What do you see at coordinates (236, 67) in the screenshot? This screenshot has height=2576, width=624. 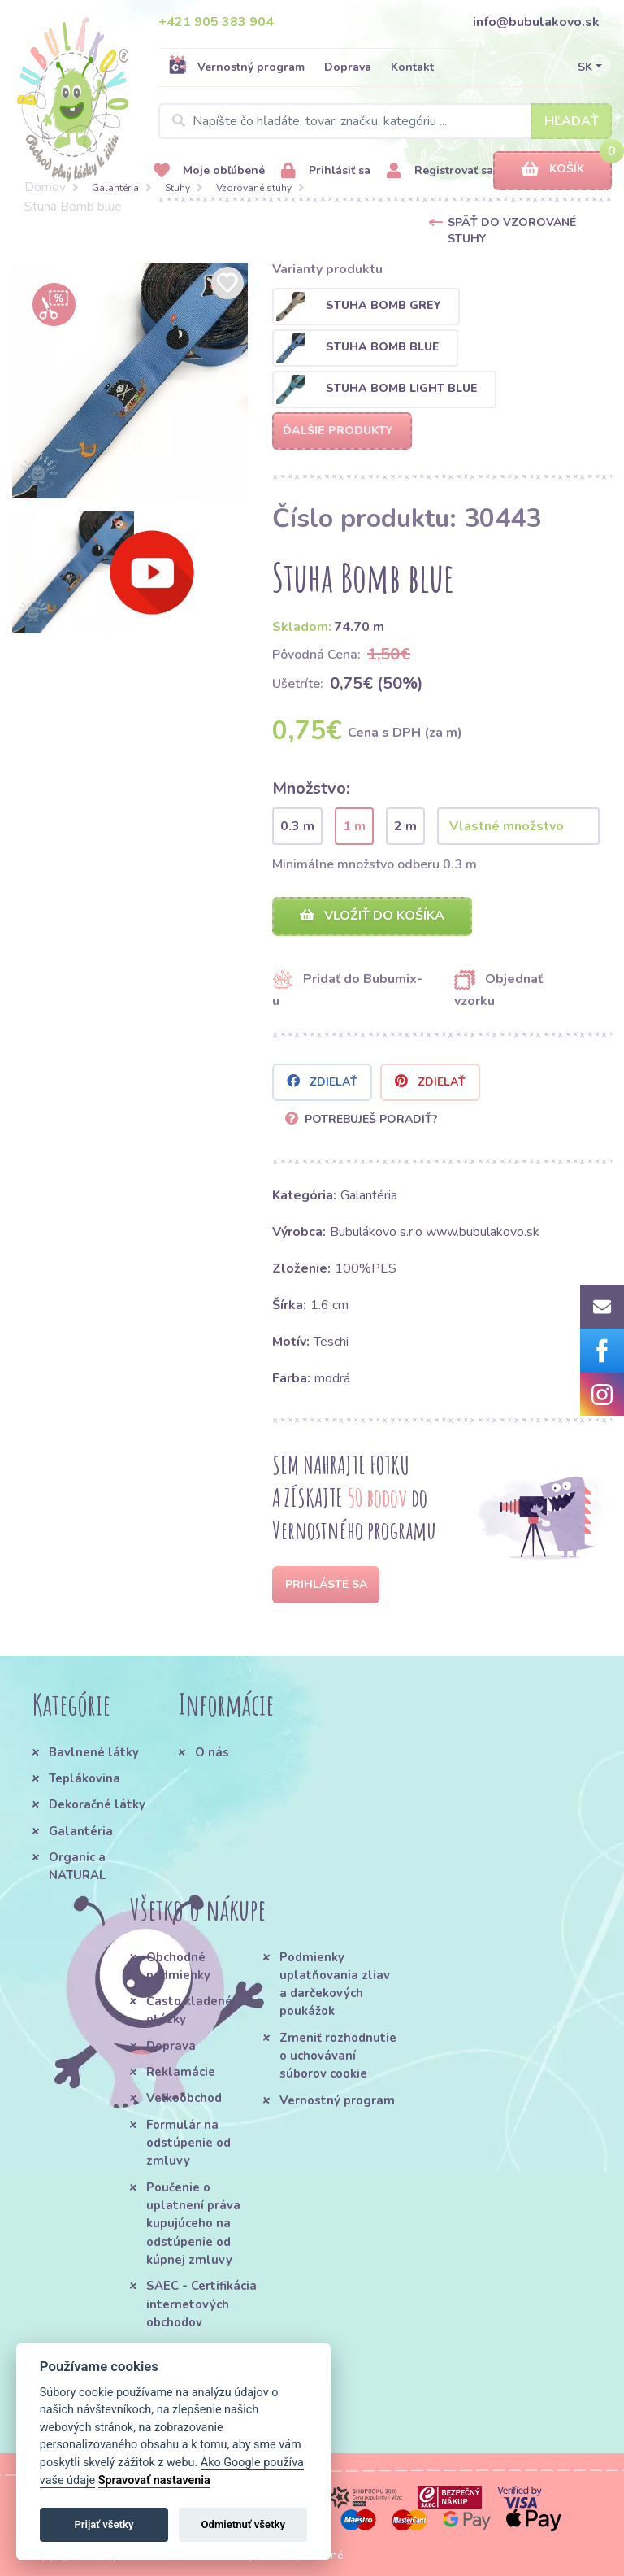 I see `Vernostný program` at bounding box center [236, 67].